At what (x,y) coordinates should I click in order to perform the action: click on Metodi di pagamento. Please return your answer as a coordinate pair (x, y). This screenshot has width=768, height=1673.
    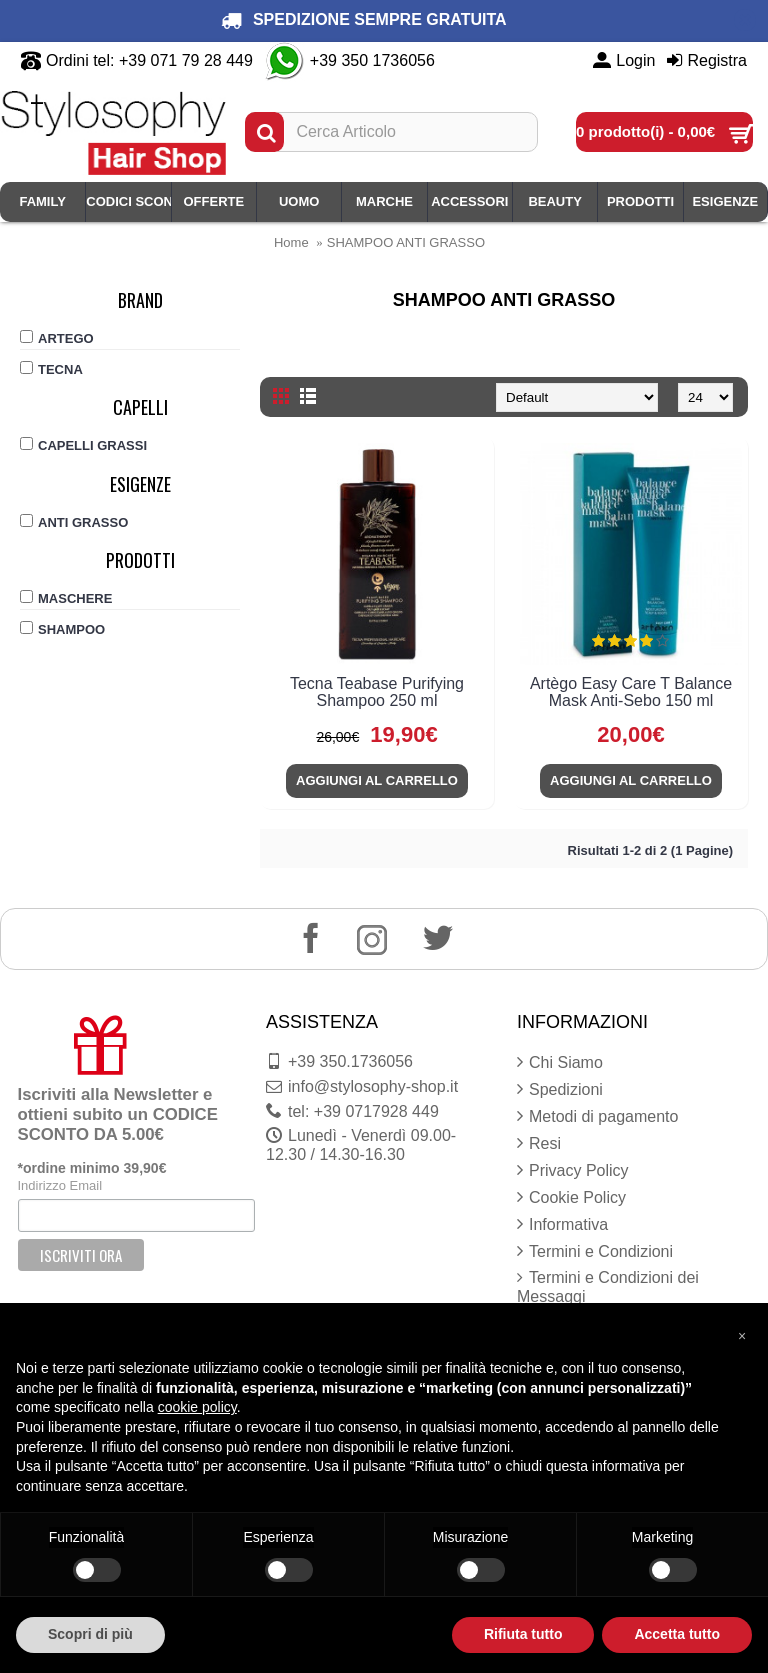
    Looking at the image, I should click on (597, 1117).